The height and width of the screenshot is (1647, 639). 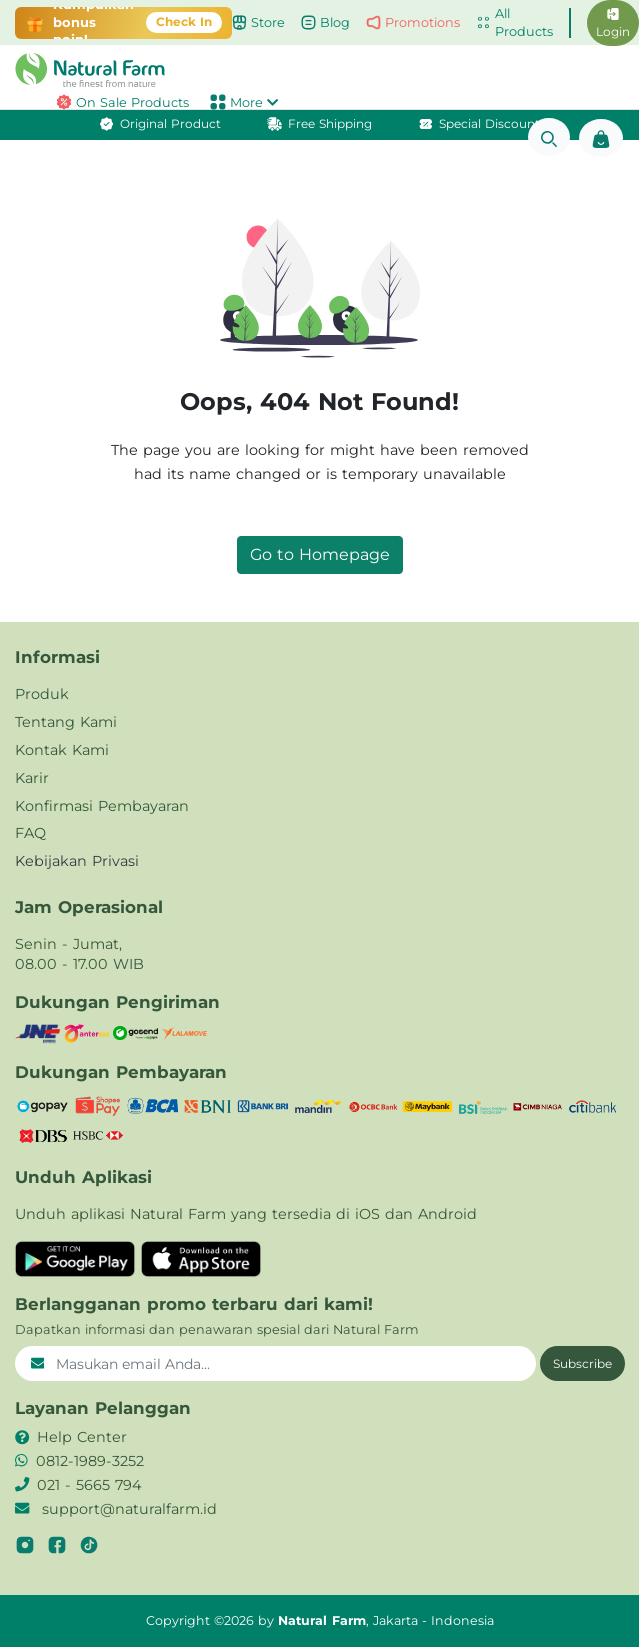 What do you see at coordinates (42, 694) in the screenshot?
I see `Produk` at bounding box center [42, 694].